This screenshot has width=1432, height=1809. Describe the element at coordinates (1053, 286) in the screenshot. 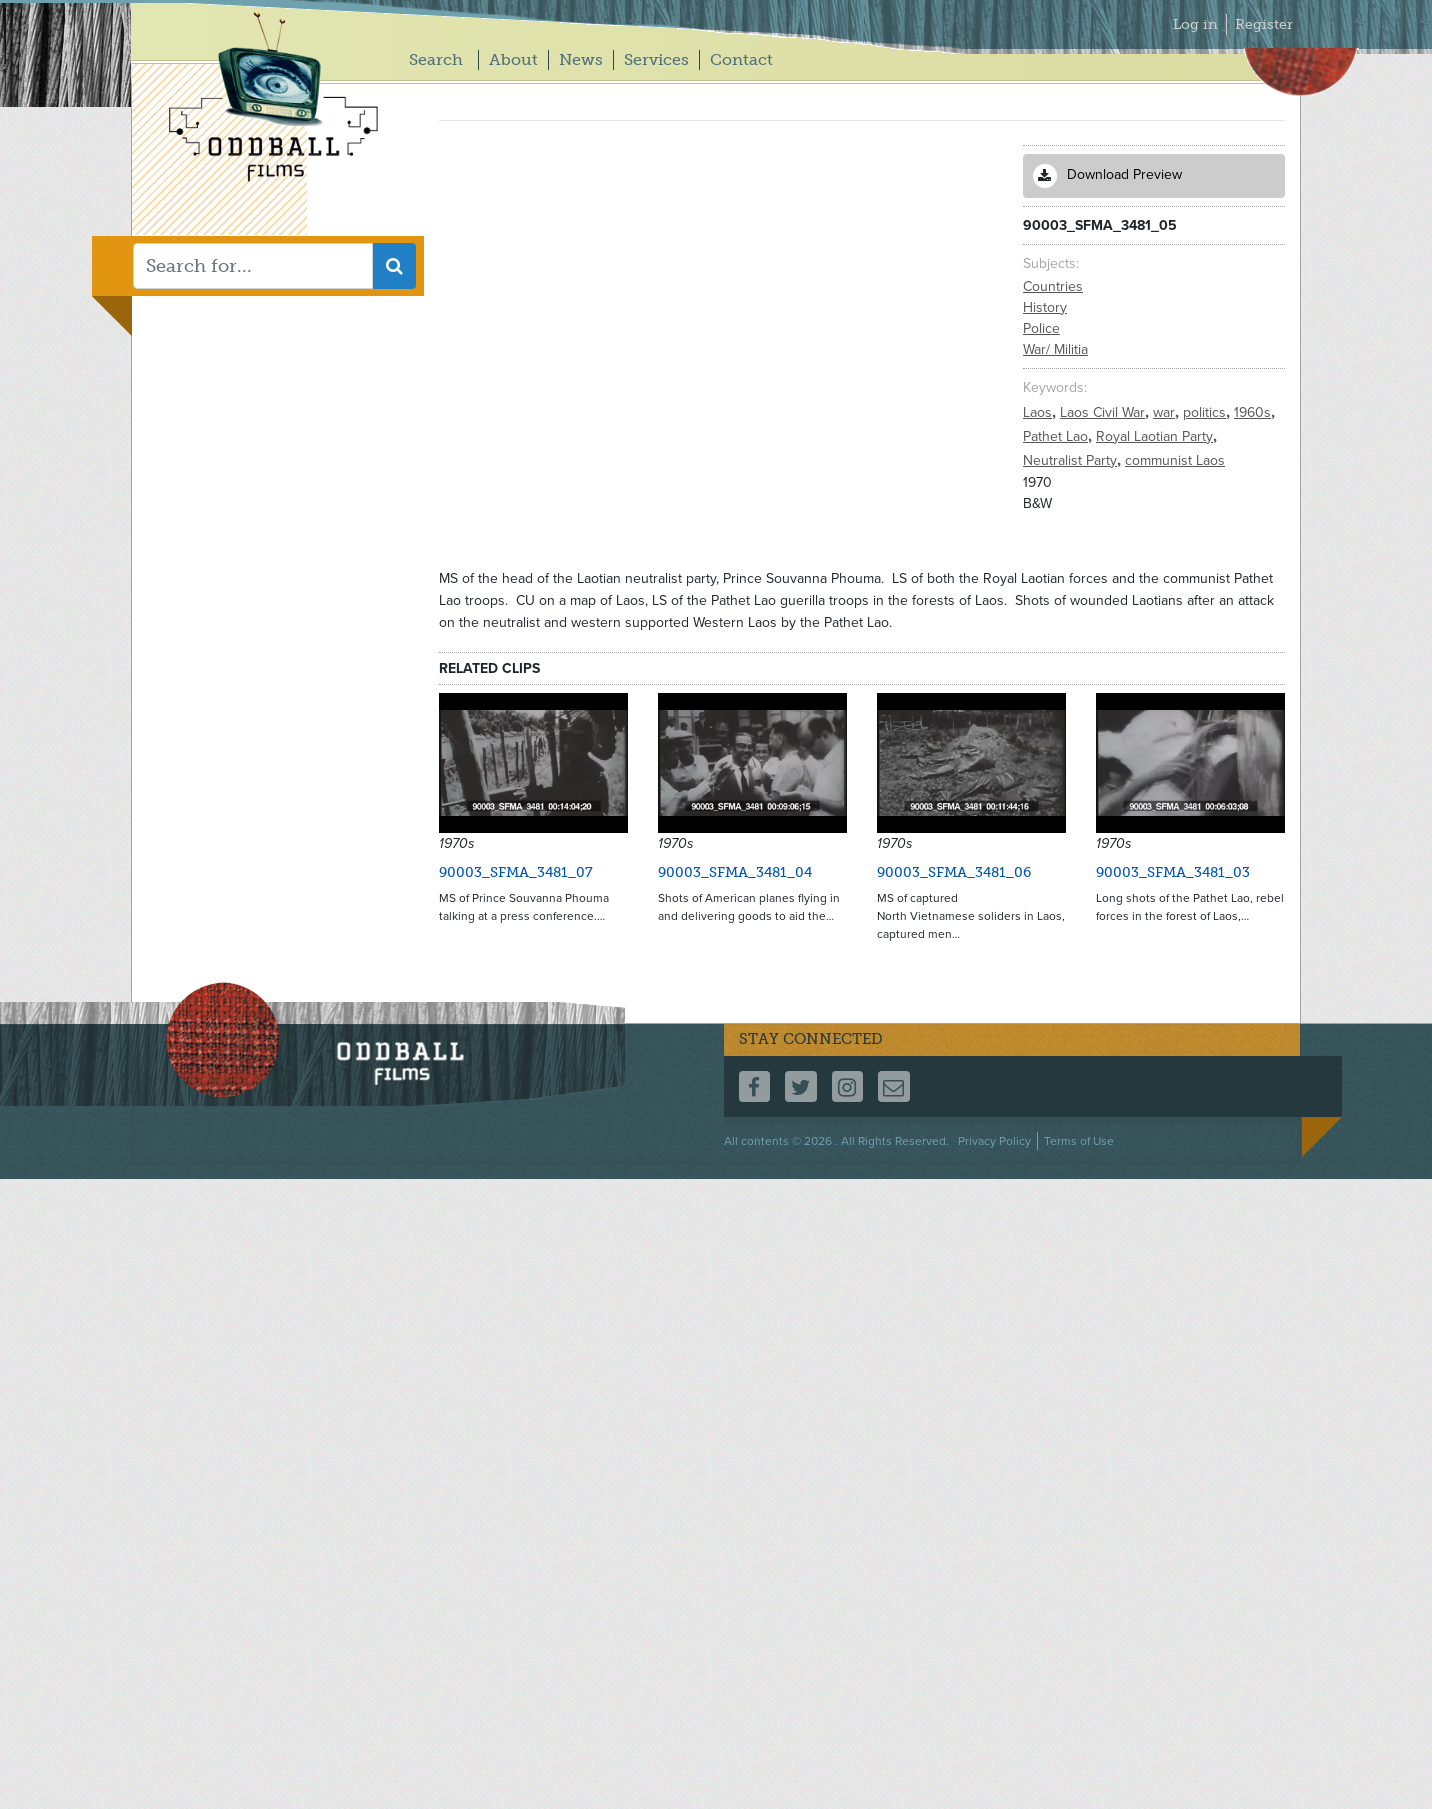

I see `Countries` at that location.